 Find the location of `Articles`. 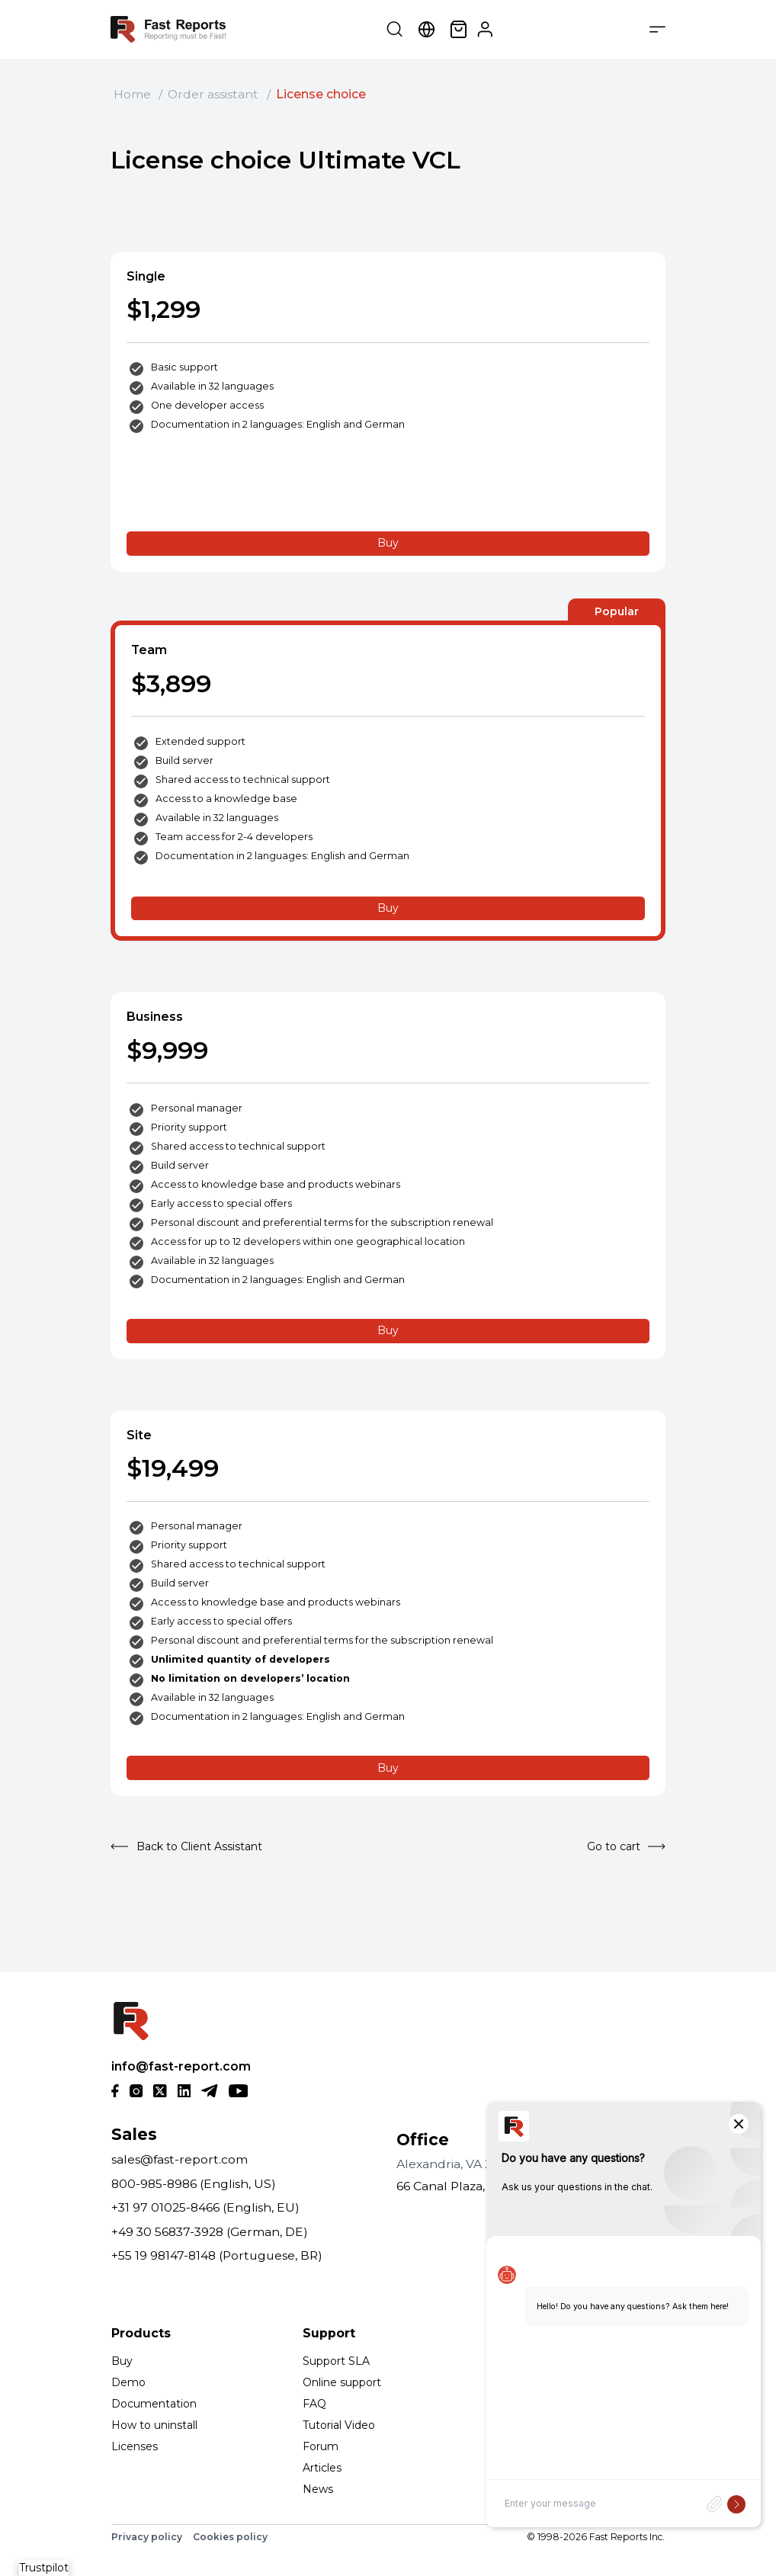

Articles is located at coordinates (322, 2468).